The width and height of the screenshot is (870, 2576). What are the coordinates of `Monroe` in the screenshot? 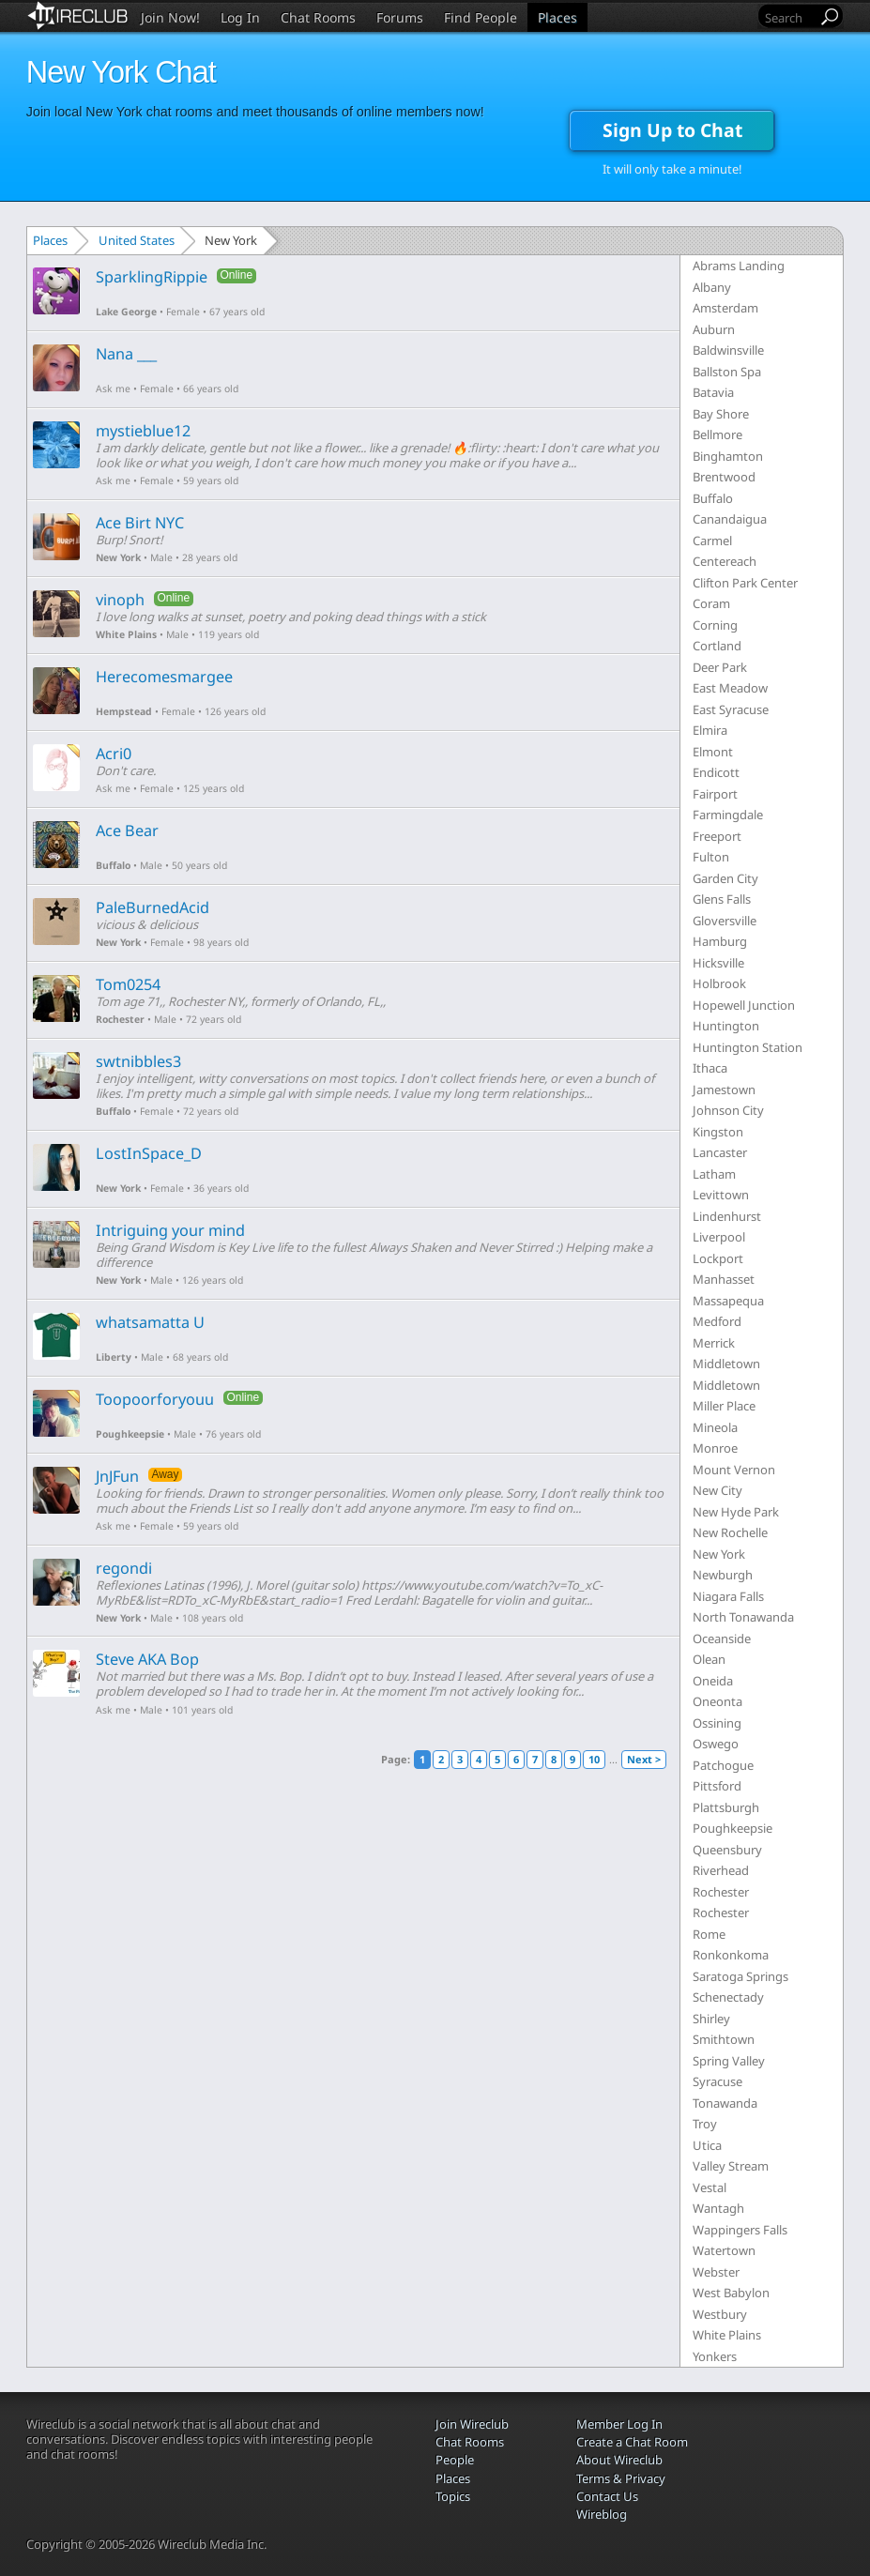 It's located at (715, 1448).